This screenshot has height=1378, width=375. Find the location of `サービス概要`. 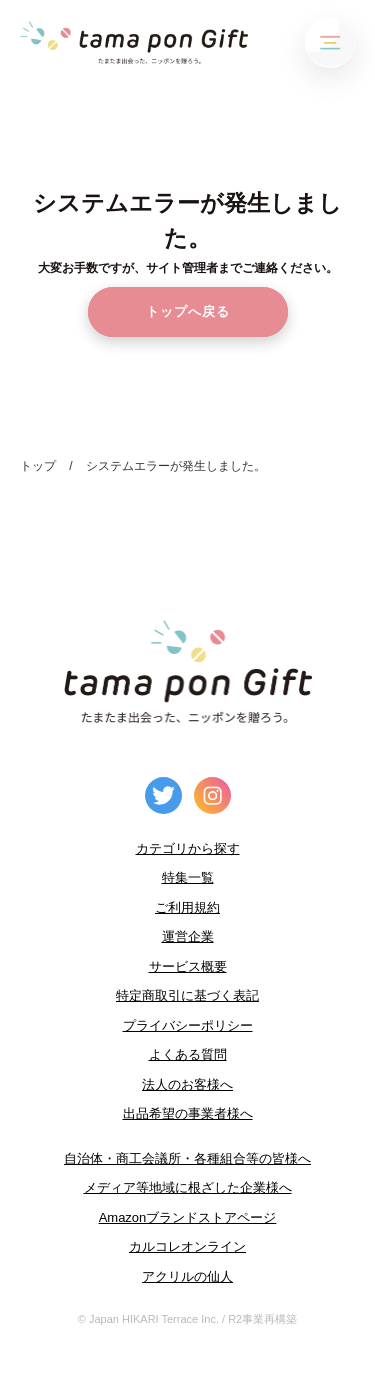

サービス概要 is located at coordinates (188, 966).